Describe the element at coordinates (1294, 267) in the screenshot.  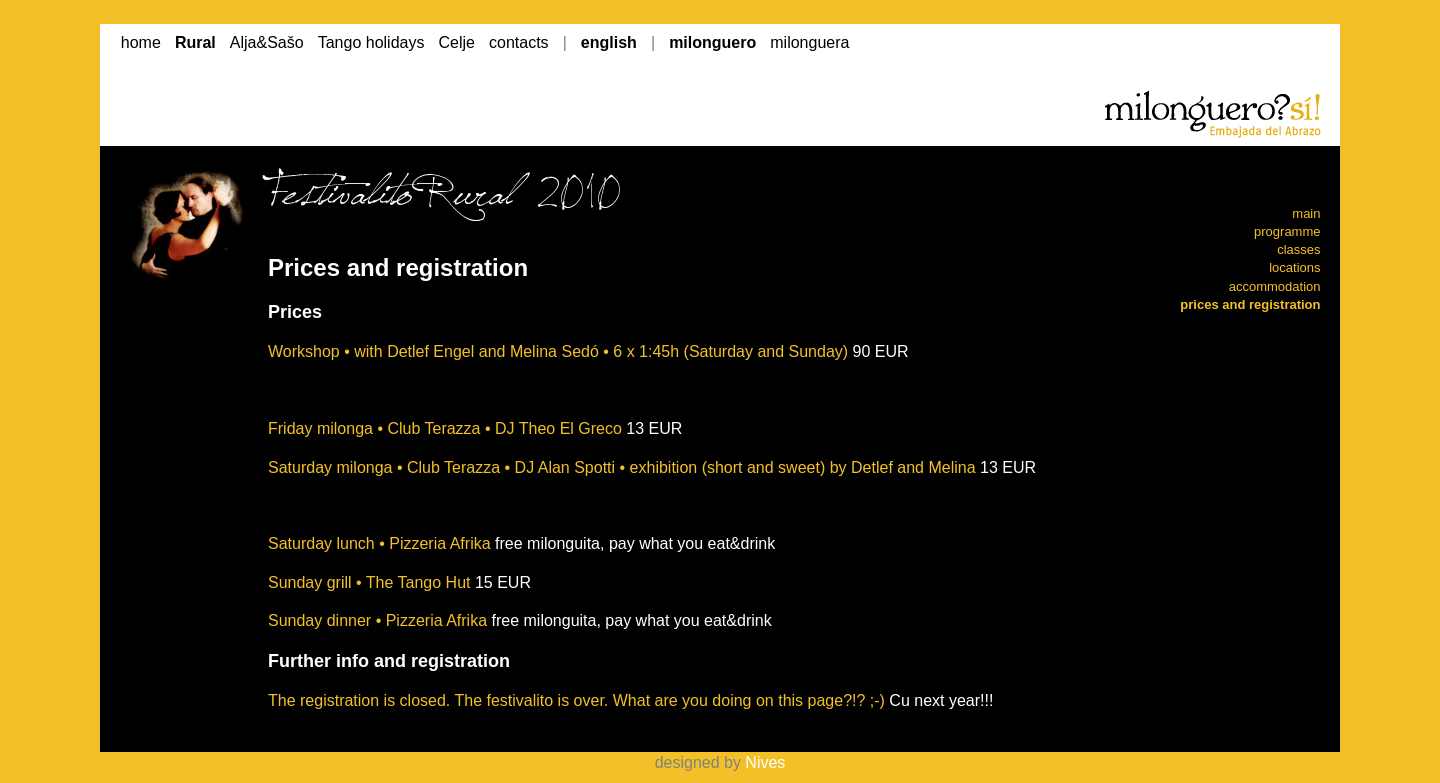
I see `locations` at that location.